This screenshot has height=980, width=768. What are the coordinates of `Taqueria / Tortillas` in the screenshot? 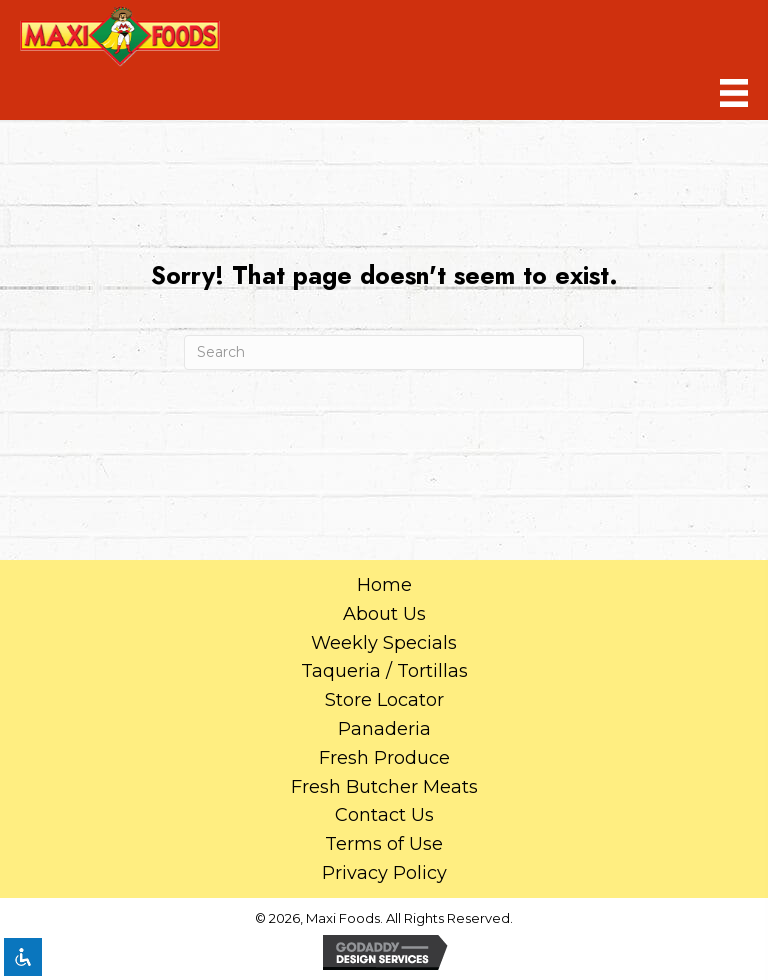 It's located at (384, 671).